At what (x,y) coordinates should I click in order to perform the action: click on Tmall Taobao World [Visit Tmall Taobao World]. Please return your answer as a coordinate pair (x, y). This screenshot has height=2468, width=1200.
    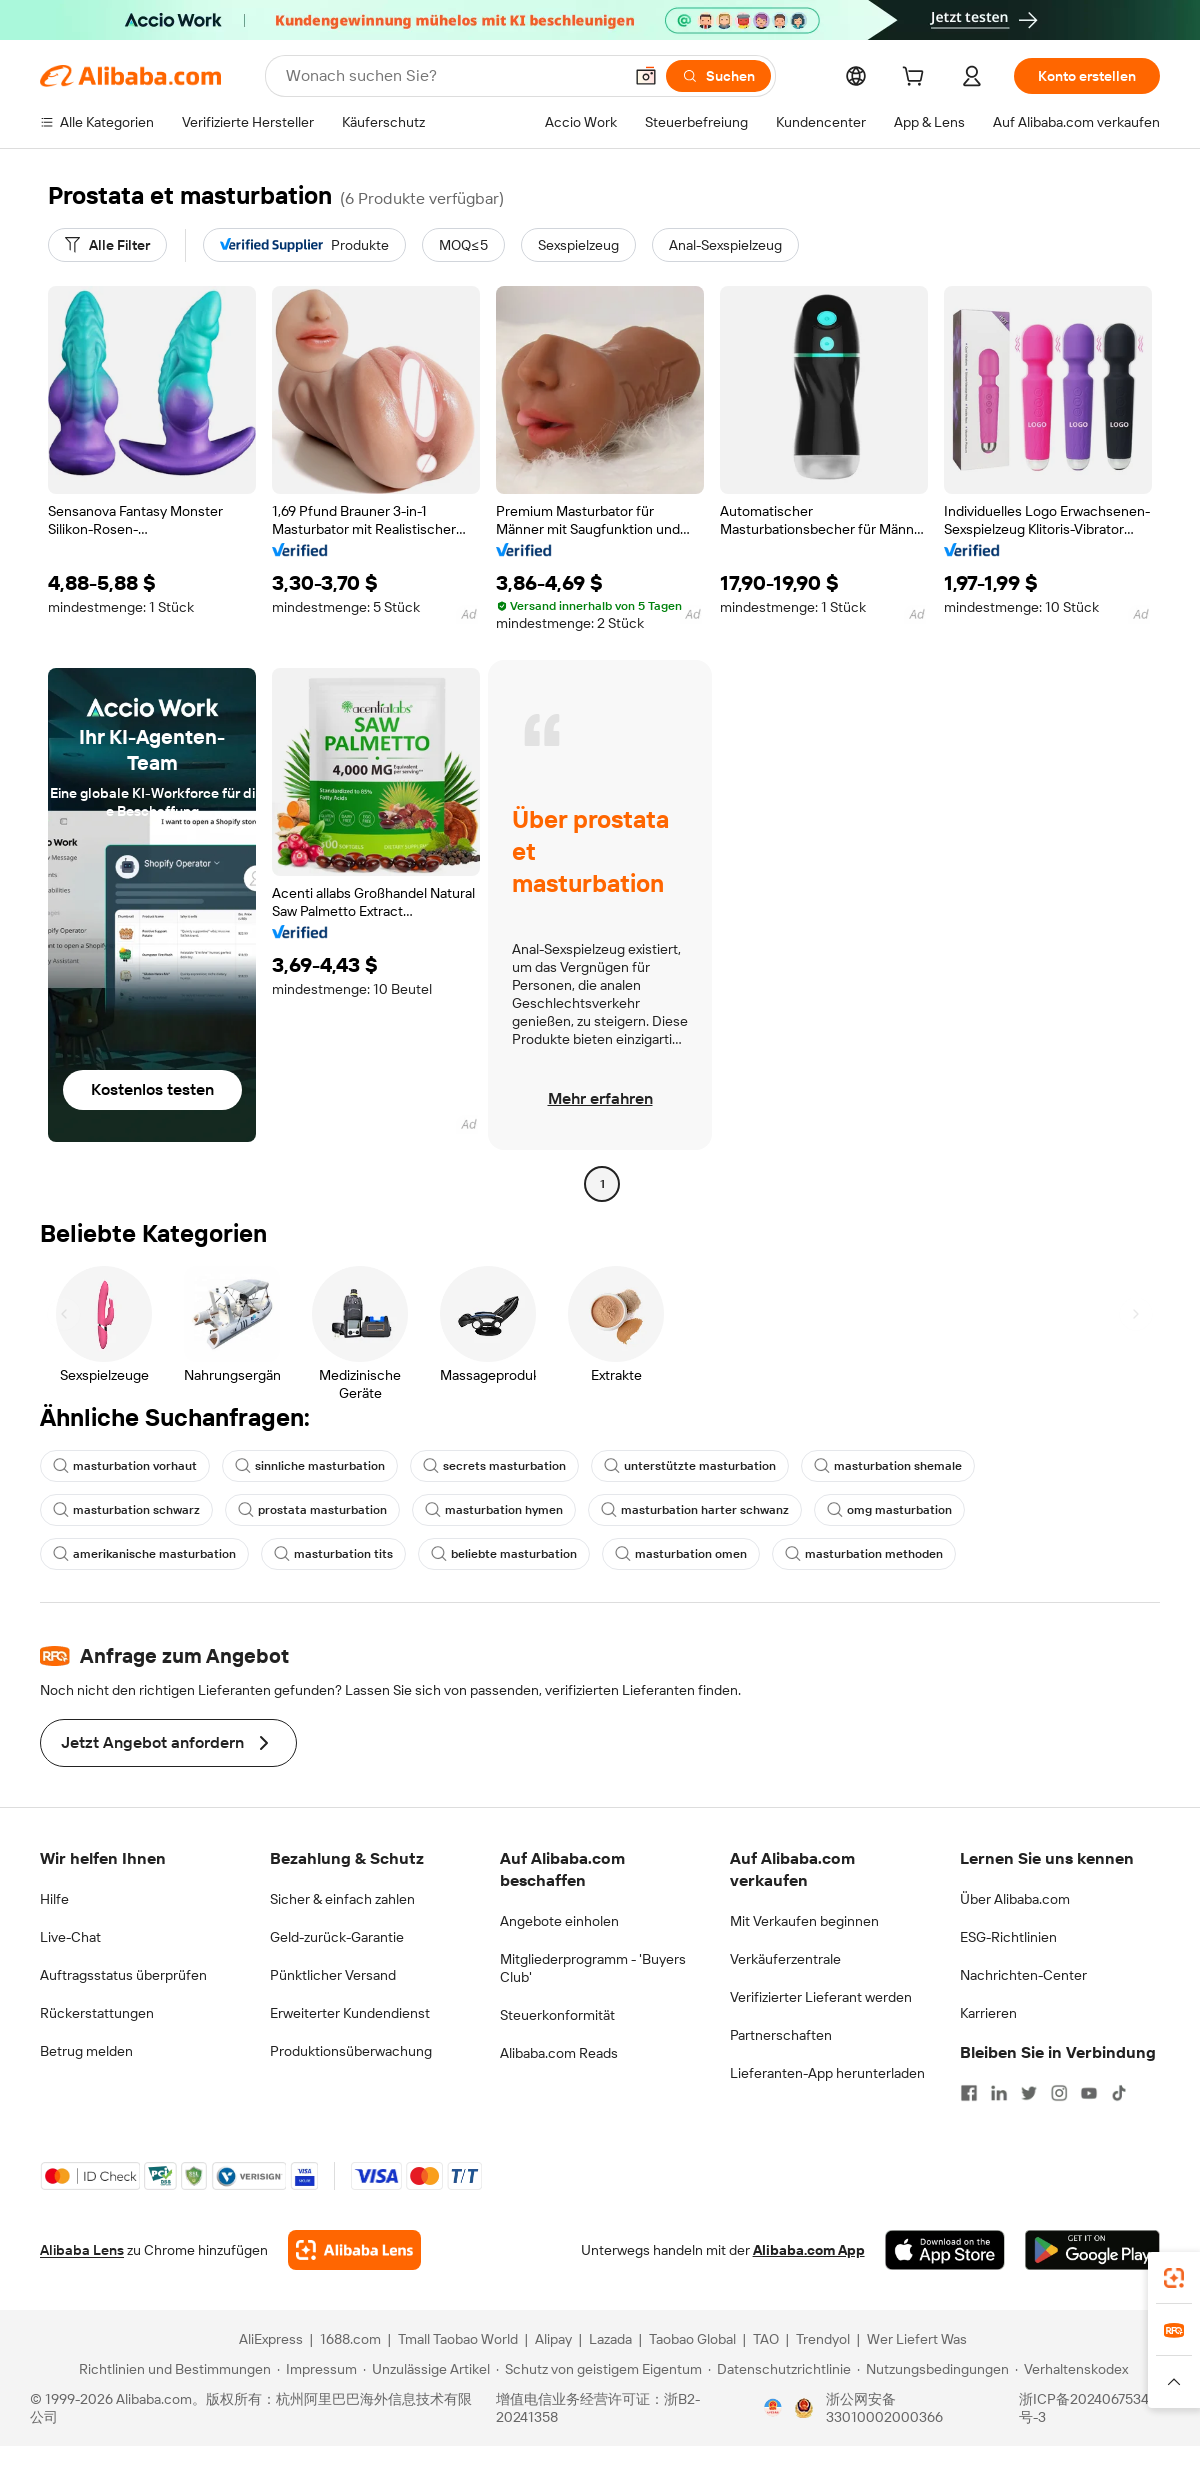
    Looking at the image, I should click on (458, 2339).